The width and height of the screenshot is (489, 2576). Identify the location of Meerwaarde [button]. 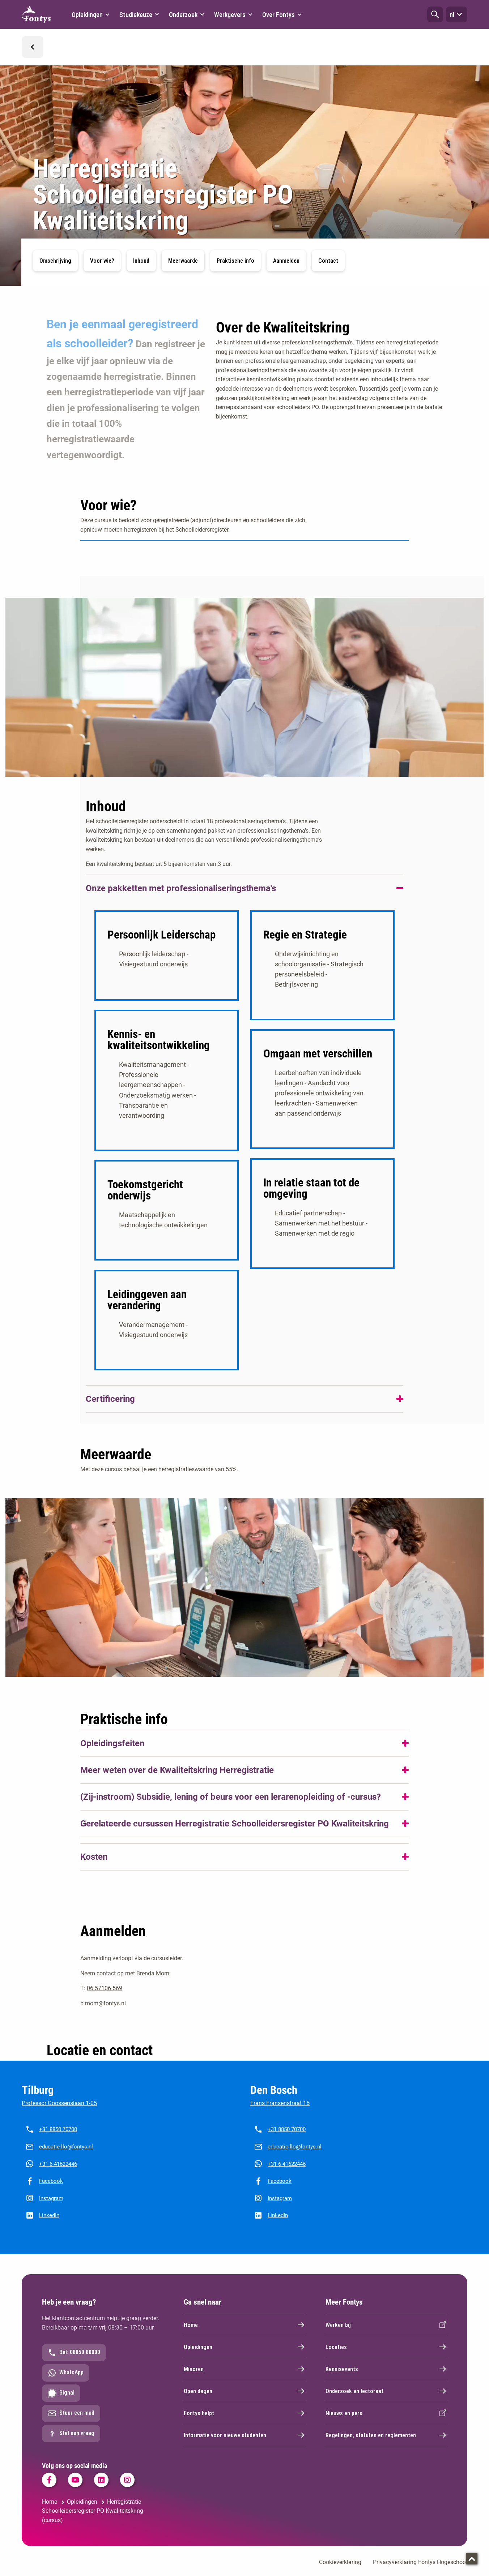
(183, 260).